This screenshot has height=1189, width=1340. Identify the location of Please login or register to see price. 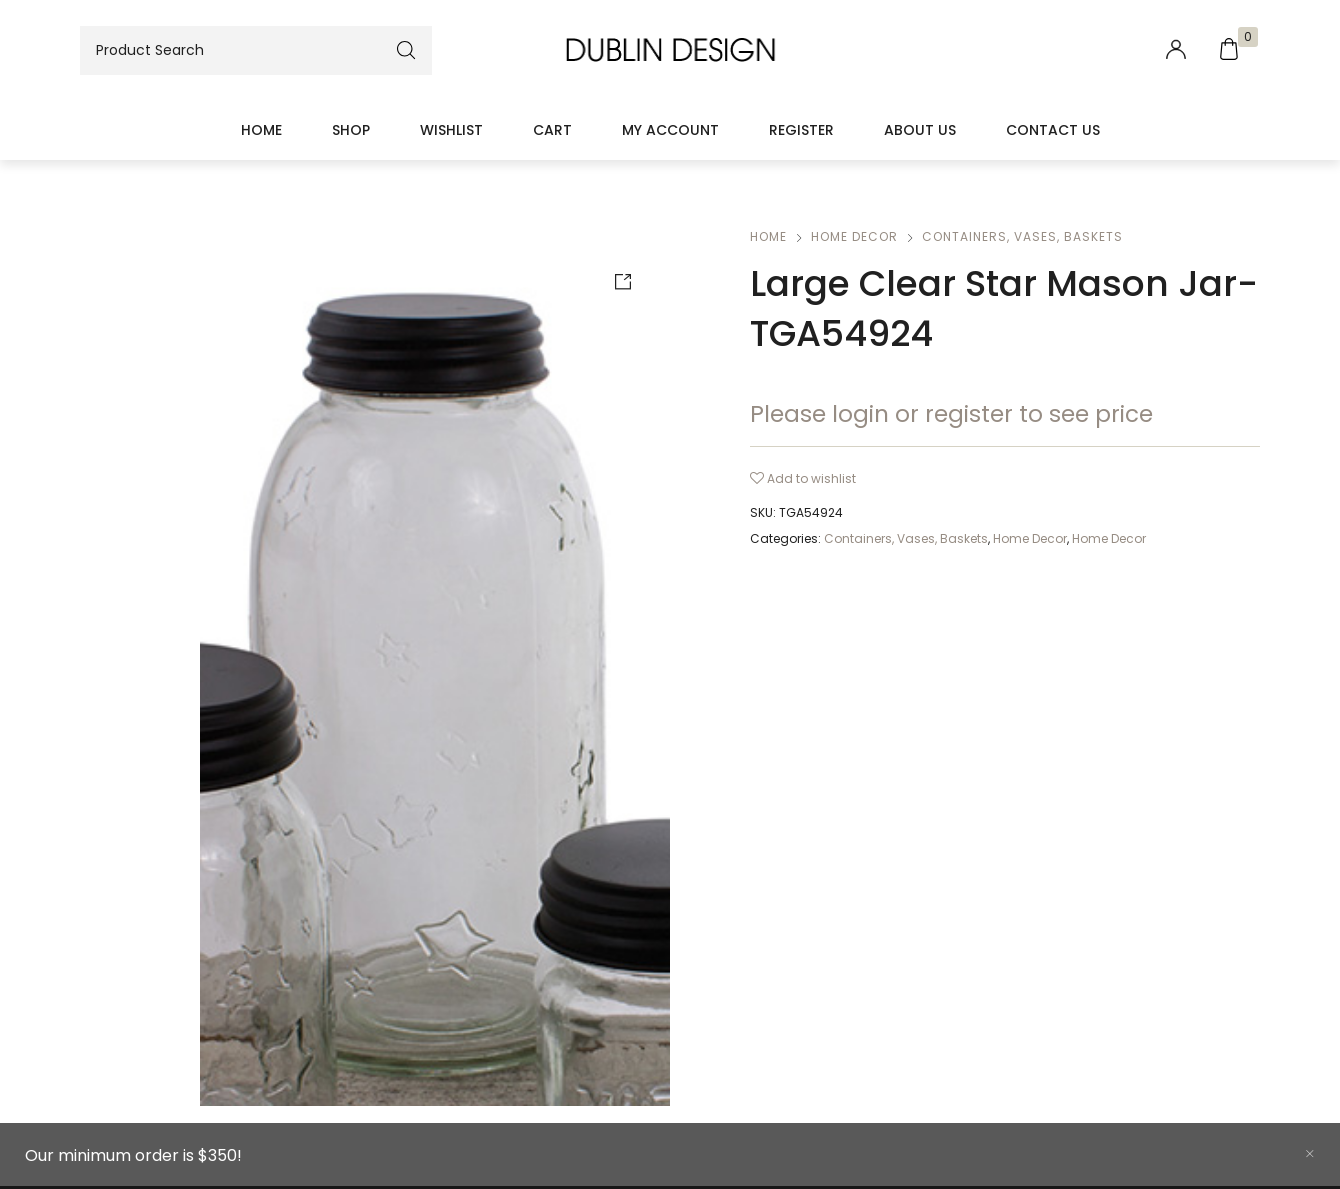
(951, 414).